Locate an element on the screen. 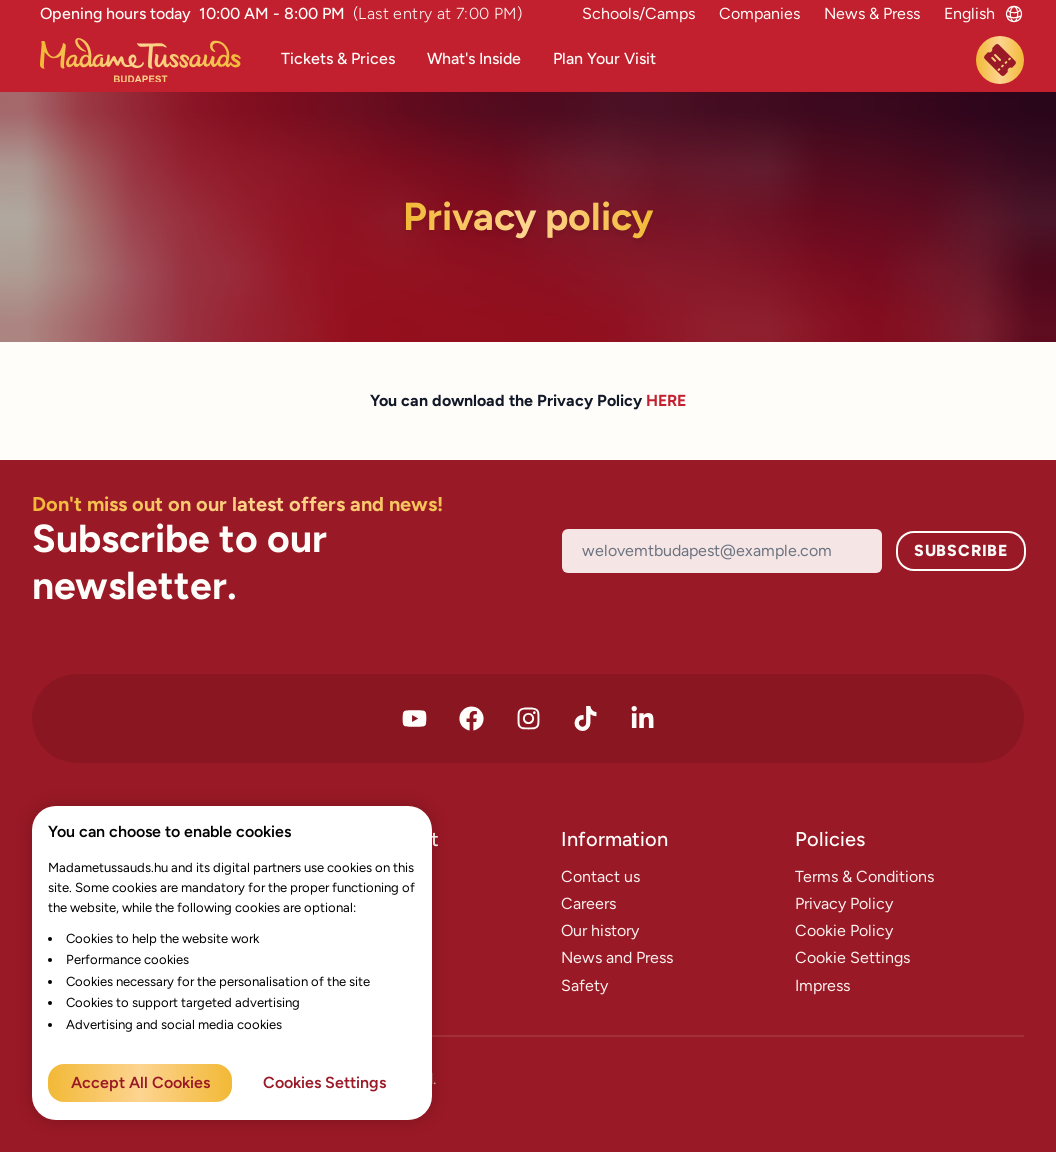 Image resolution: width=1056 pixels, height=1152 pixels. Our history is located at coordinates (600, 930).